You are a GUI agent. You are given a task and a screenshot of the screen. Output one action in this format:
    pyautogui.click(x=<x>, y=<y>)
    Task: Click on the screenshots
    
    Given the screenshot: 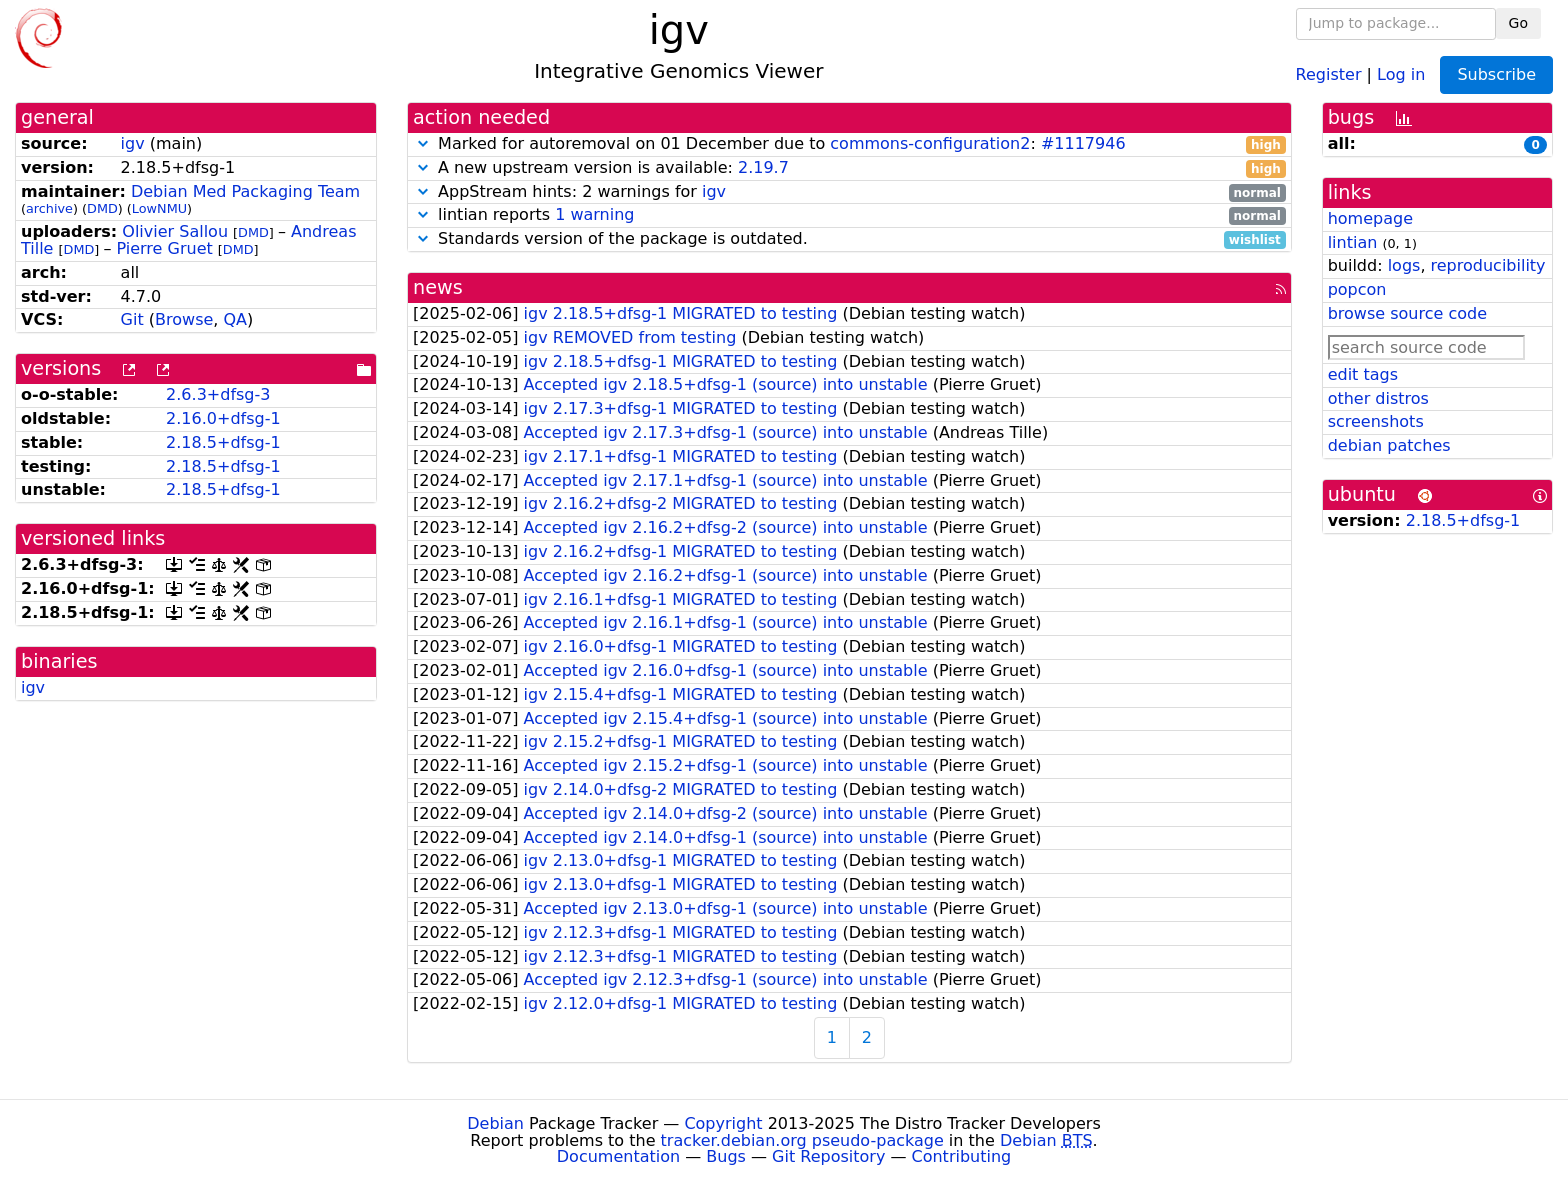 What is the action you would take?
    pyautogui.click(x=1376, y=421)
    